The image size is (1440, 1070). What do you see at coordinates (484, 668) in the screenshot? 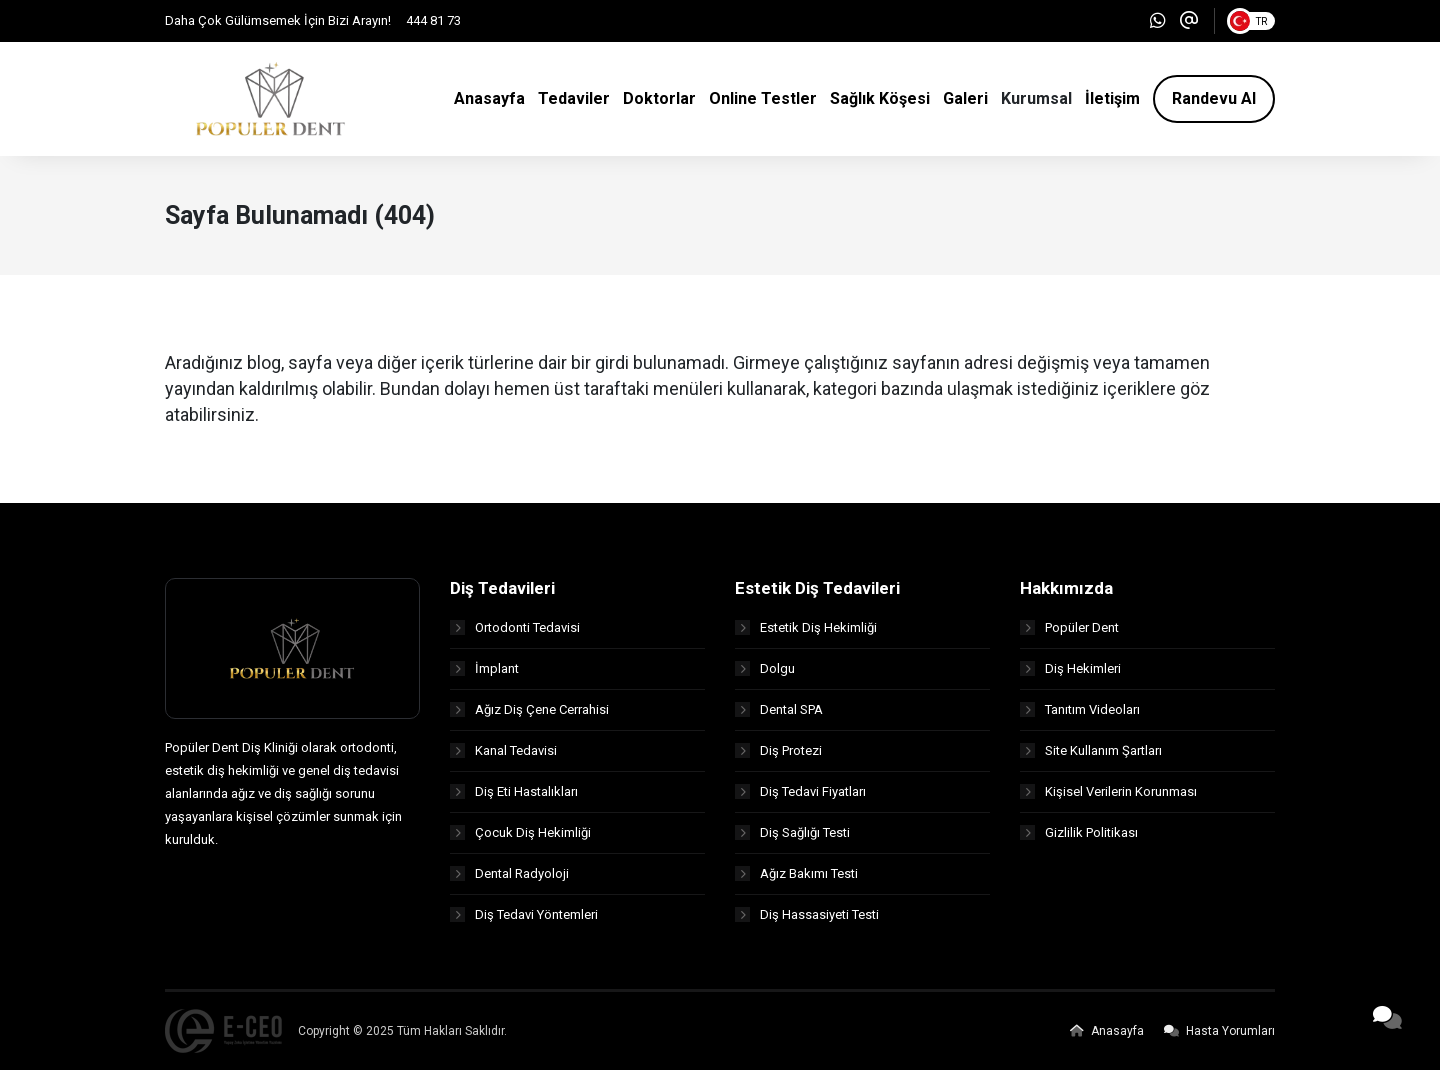
I see `İmplant` at bounding box center [484, 668].